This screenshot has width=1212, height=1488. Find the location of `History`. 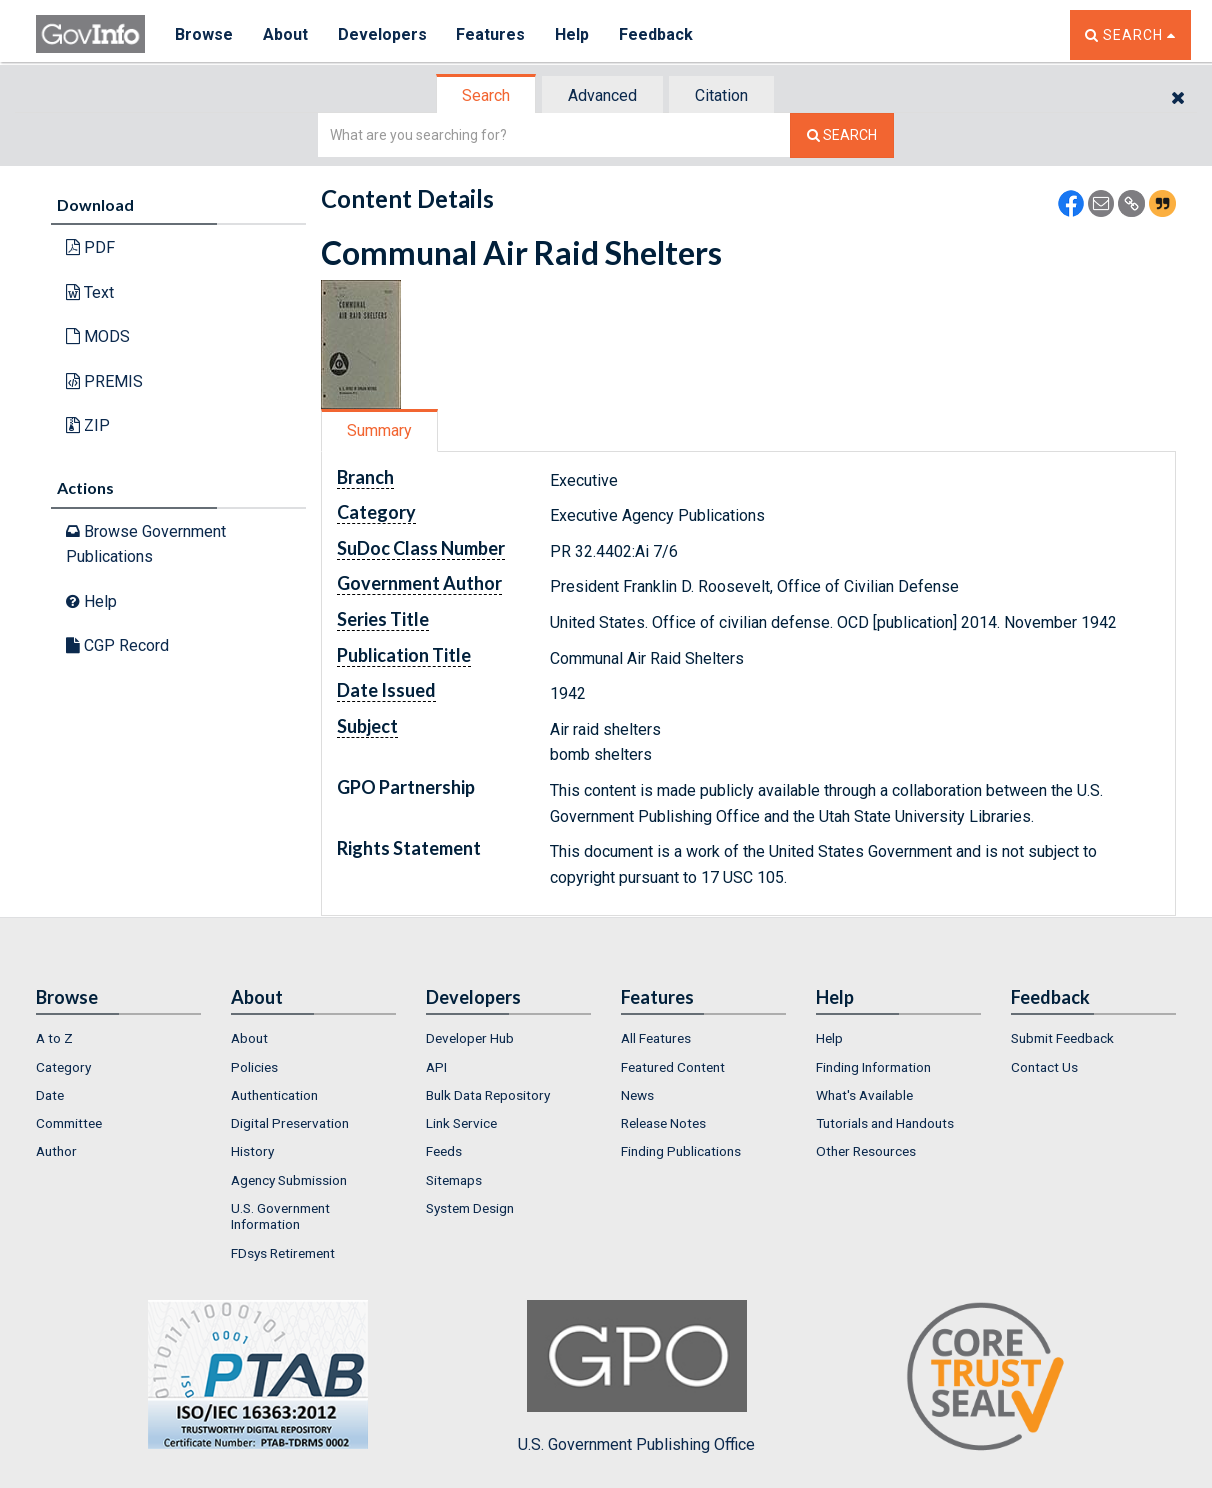

History is located at coordinates (252, 1151).